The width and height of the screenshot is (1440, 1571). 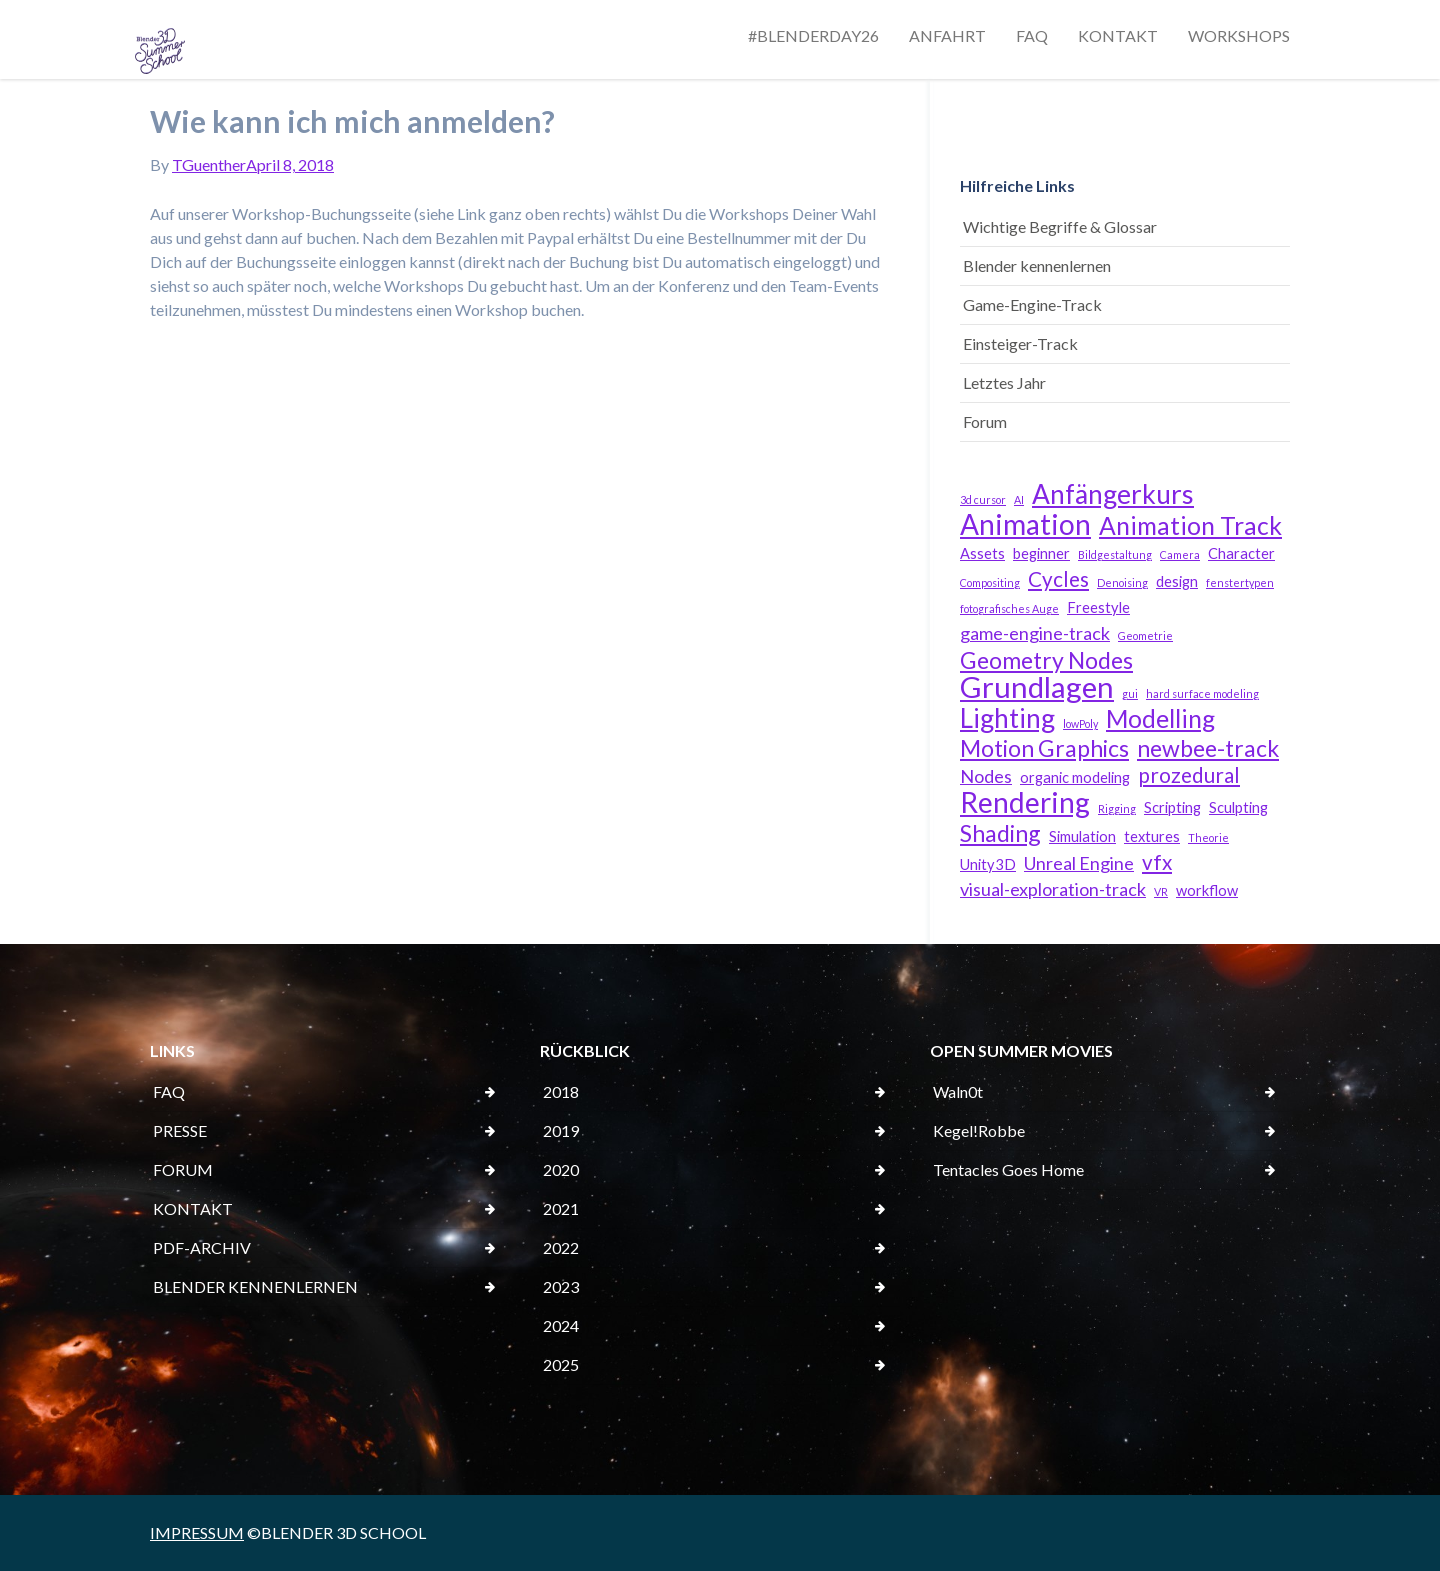 I want to click on Modelling [Modelling (7 Einträge)], so click(x=1160, y=719).